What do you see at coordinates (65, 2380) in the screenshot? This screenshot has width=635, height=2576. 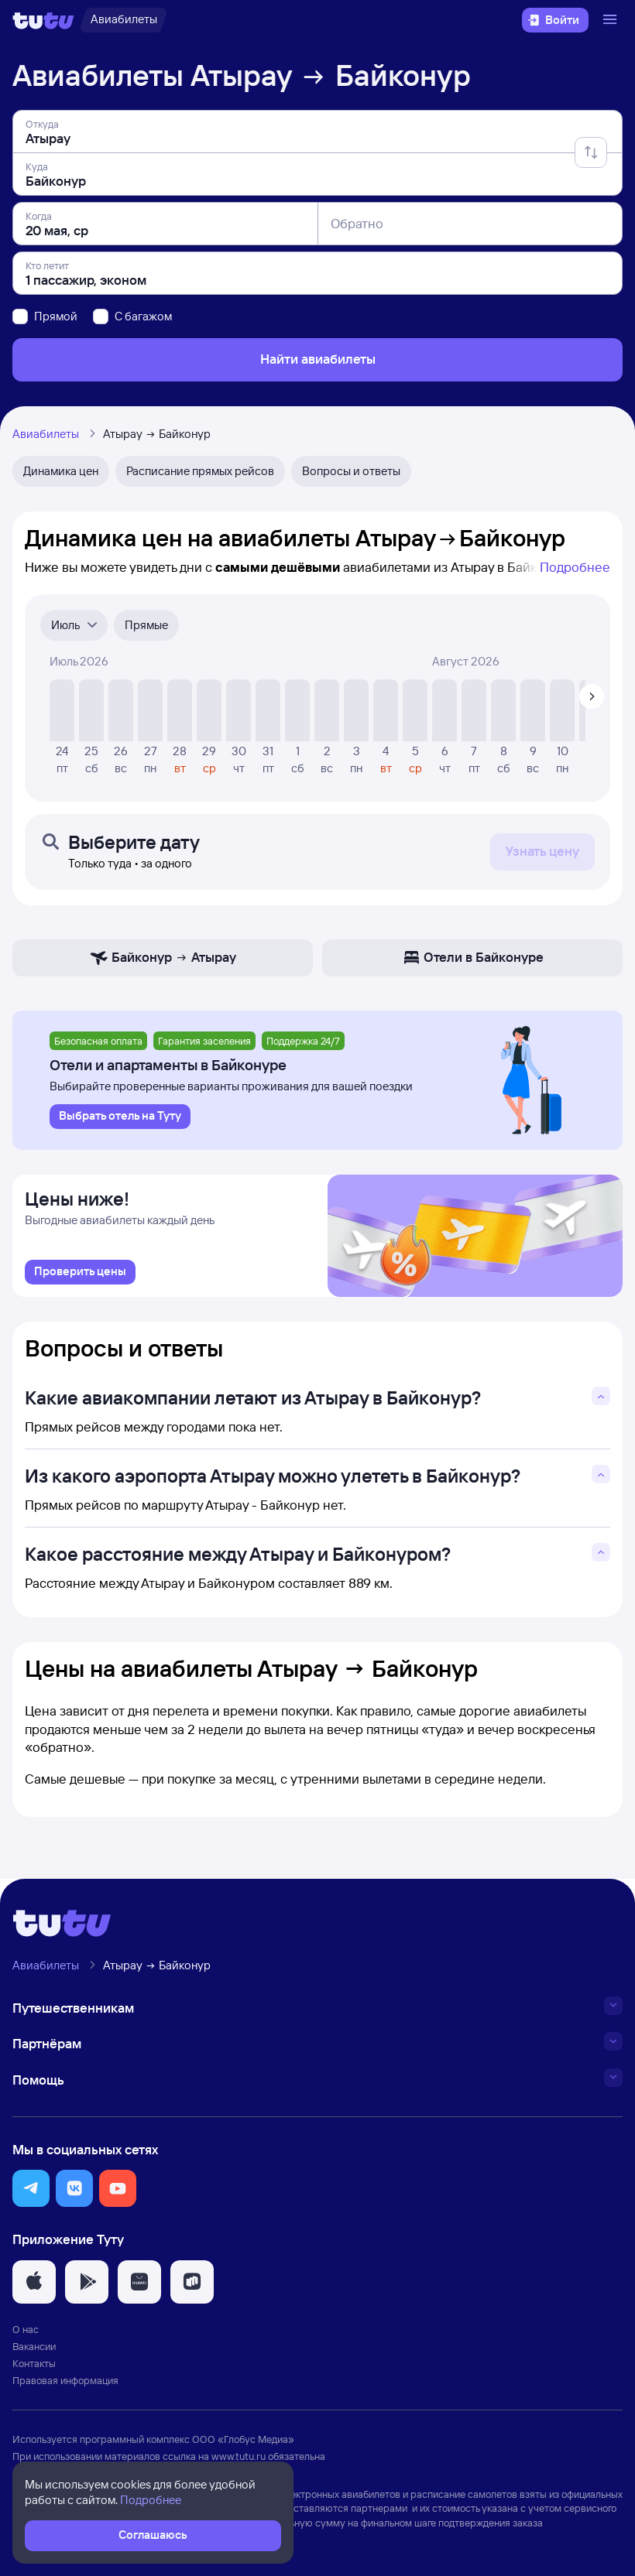 I see `Правовая информация` at bounding box center [65, 2380].